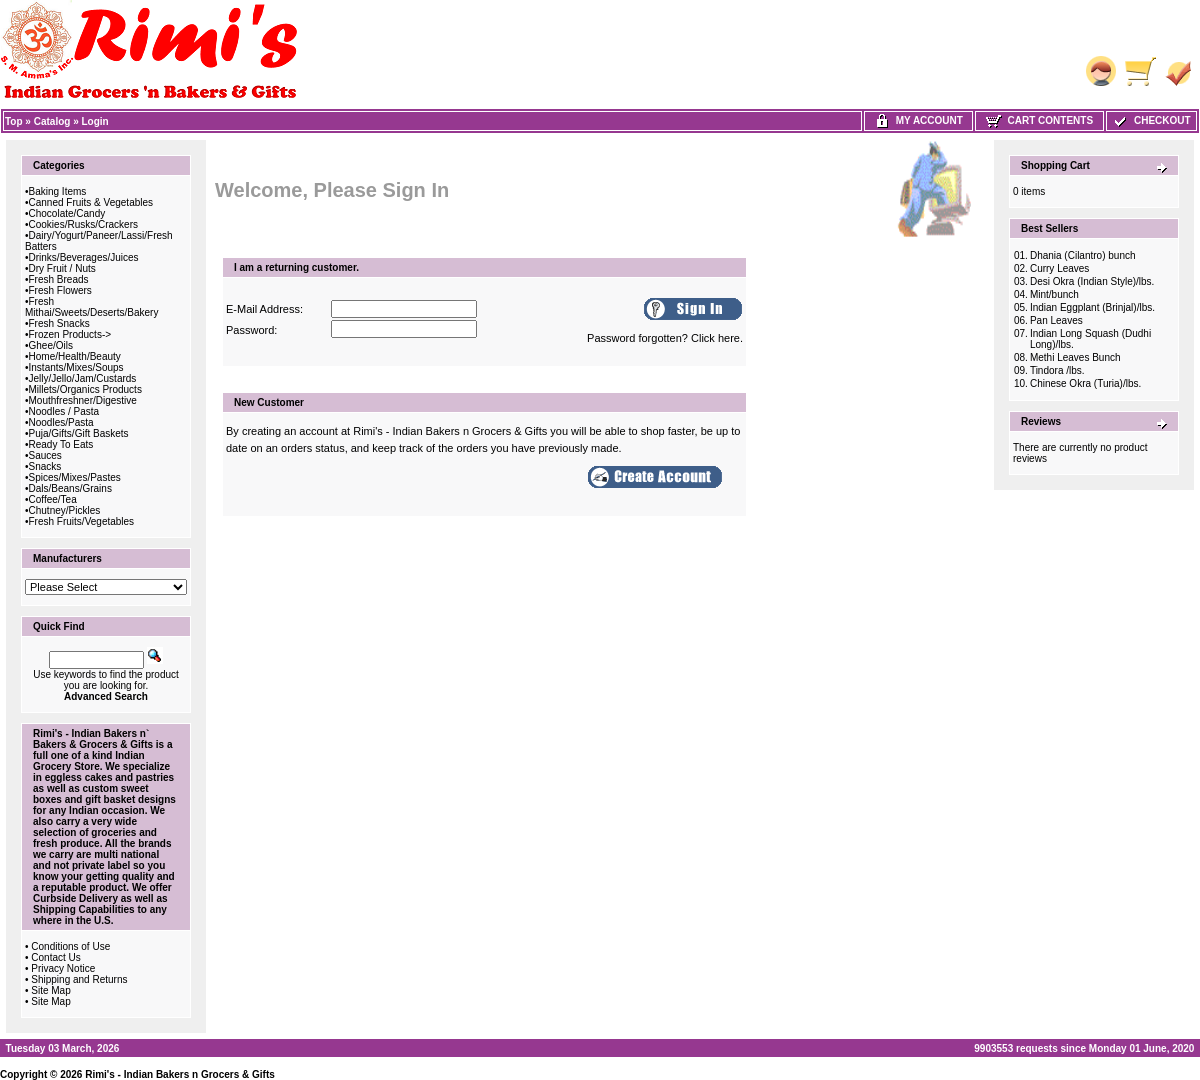 Image resolution: width=1200 pixels, height=1080 pixels. What do you see at coordinates (180, 1074) in the screenshot?
I see `Rimi's - Indian Bakers n Grocers & Gifts` at bounding box center [180, 1074].